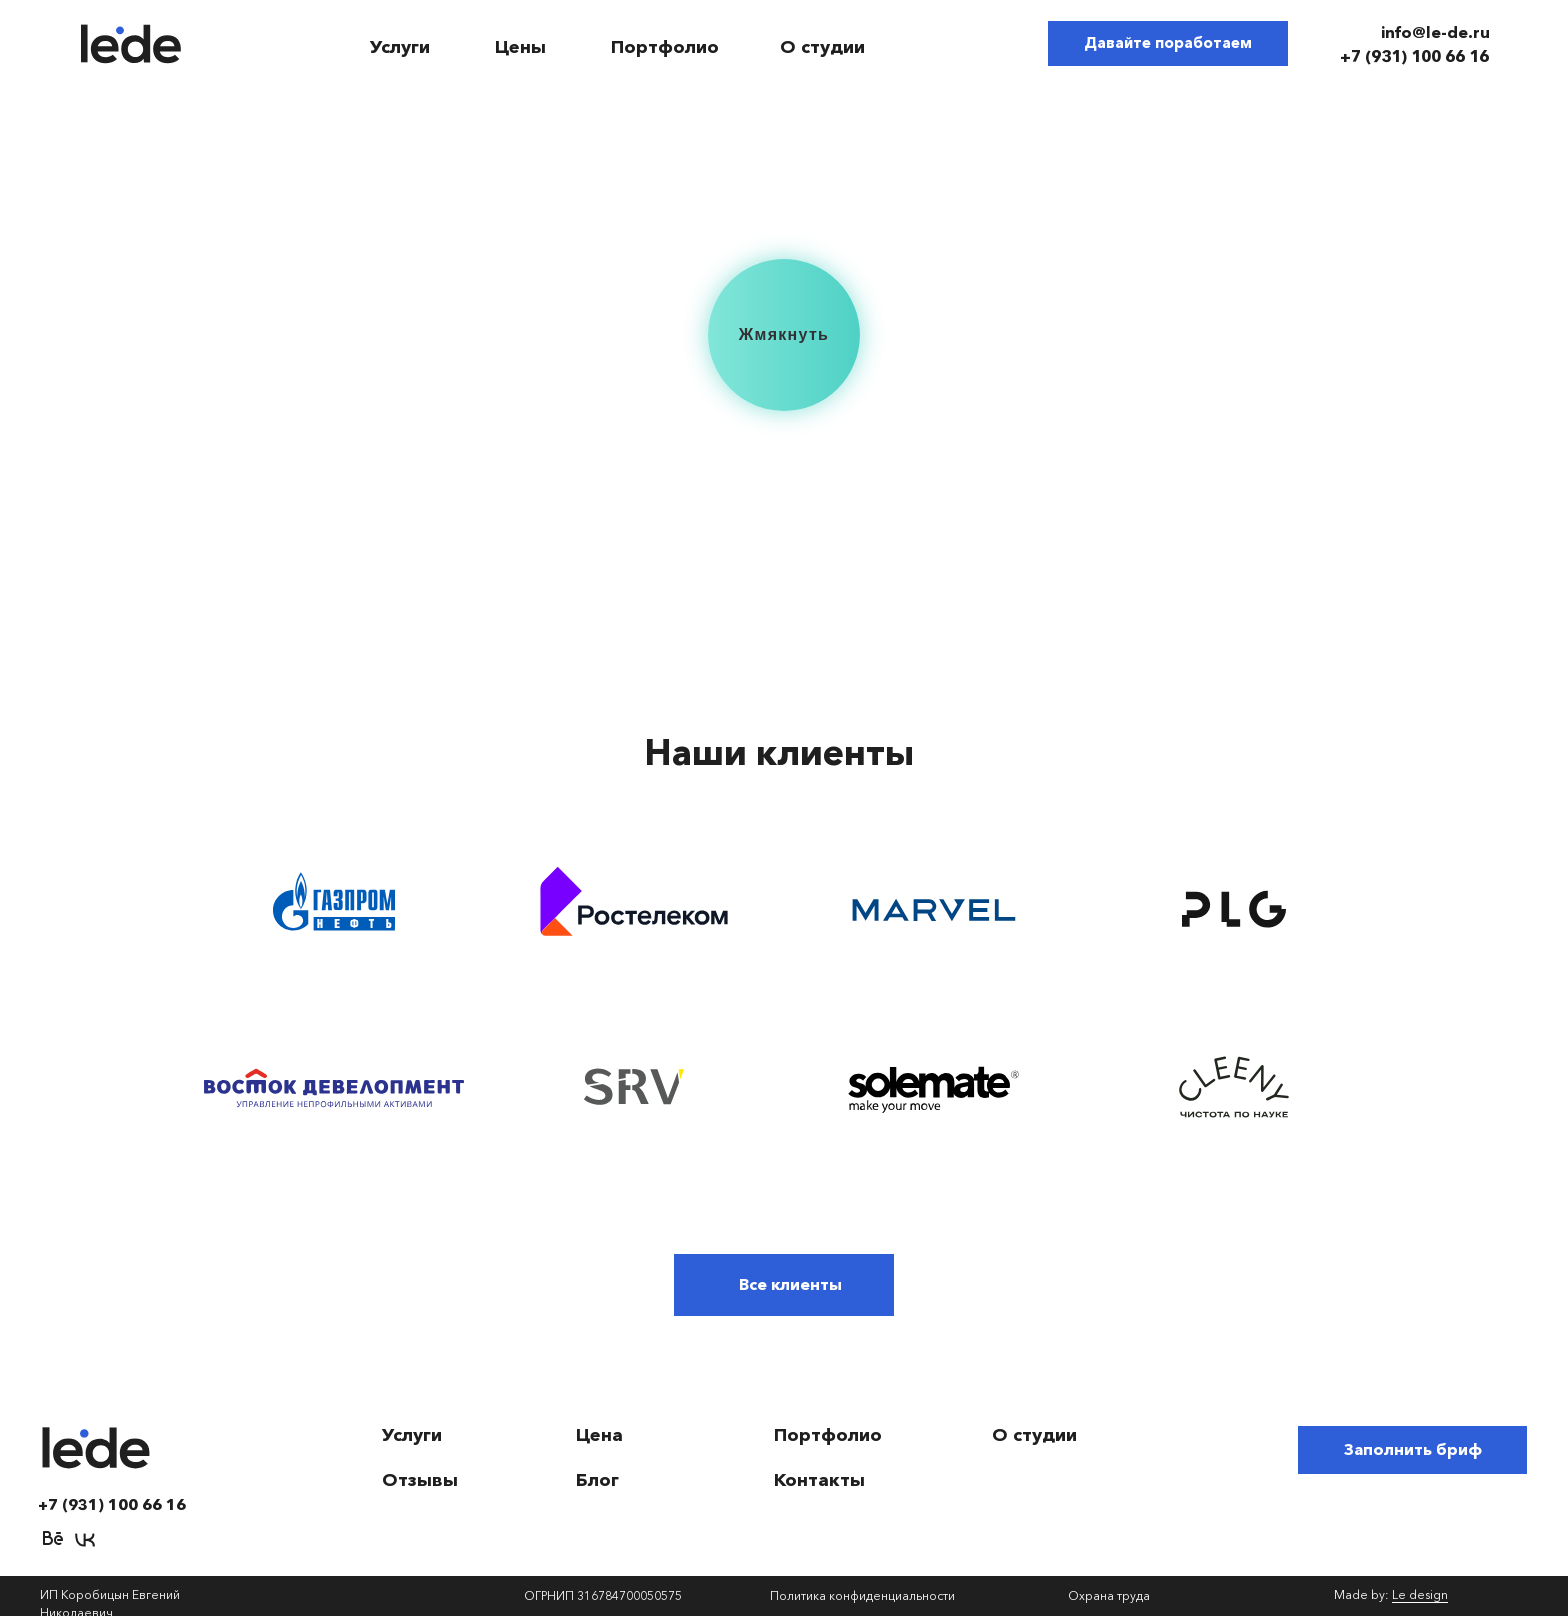 The height and width of the screenshot is (1616, 1568). I want to click on Услуги, so click(400, 47).